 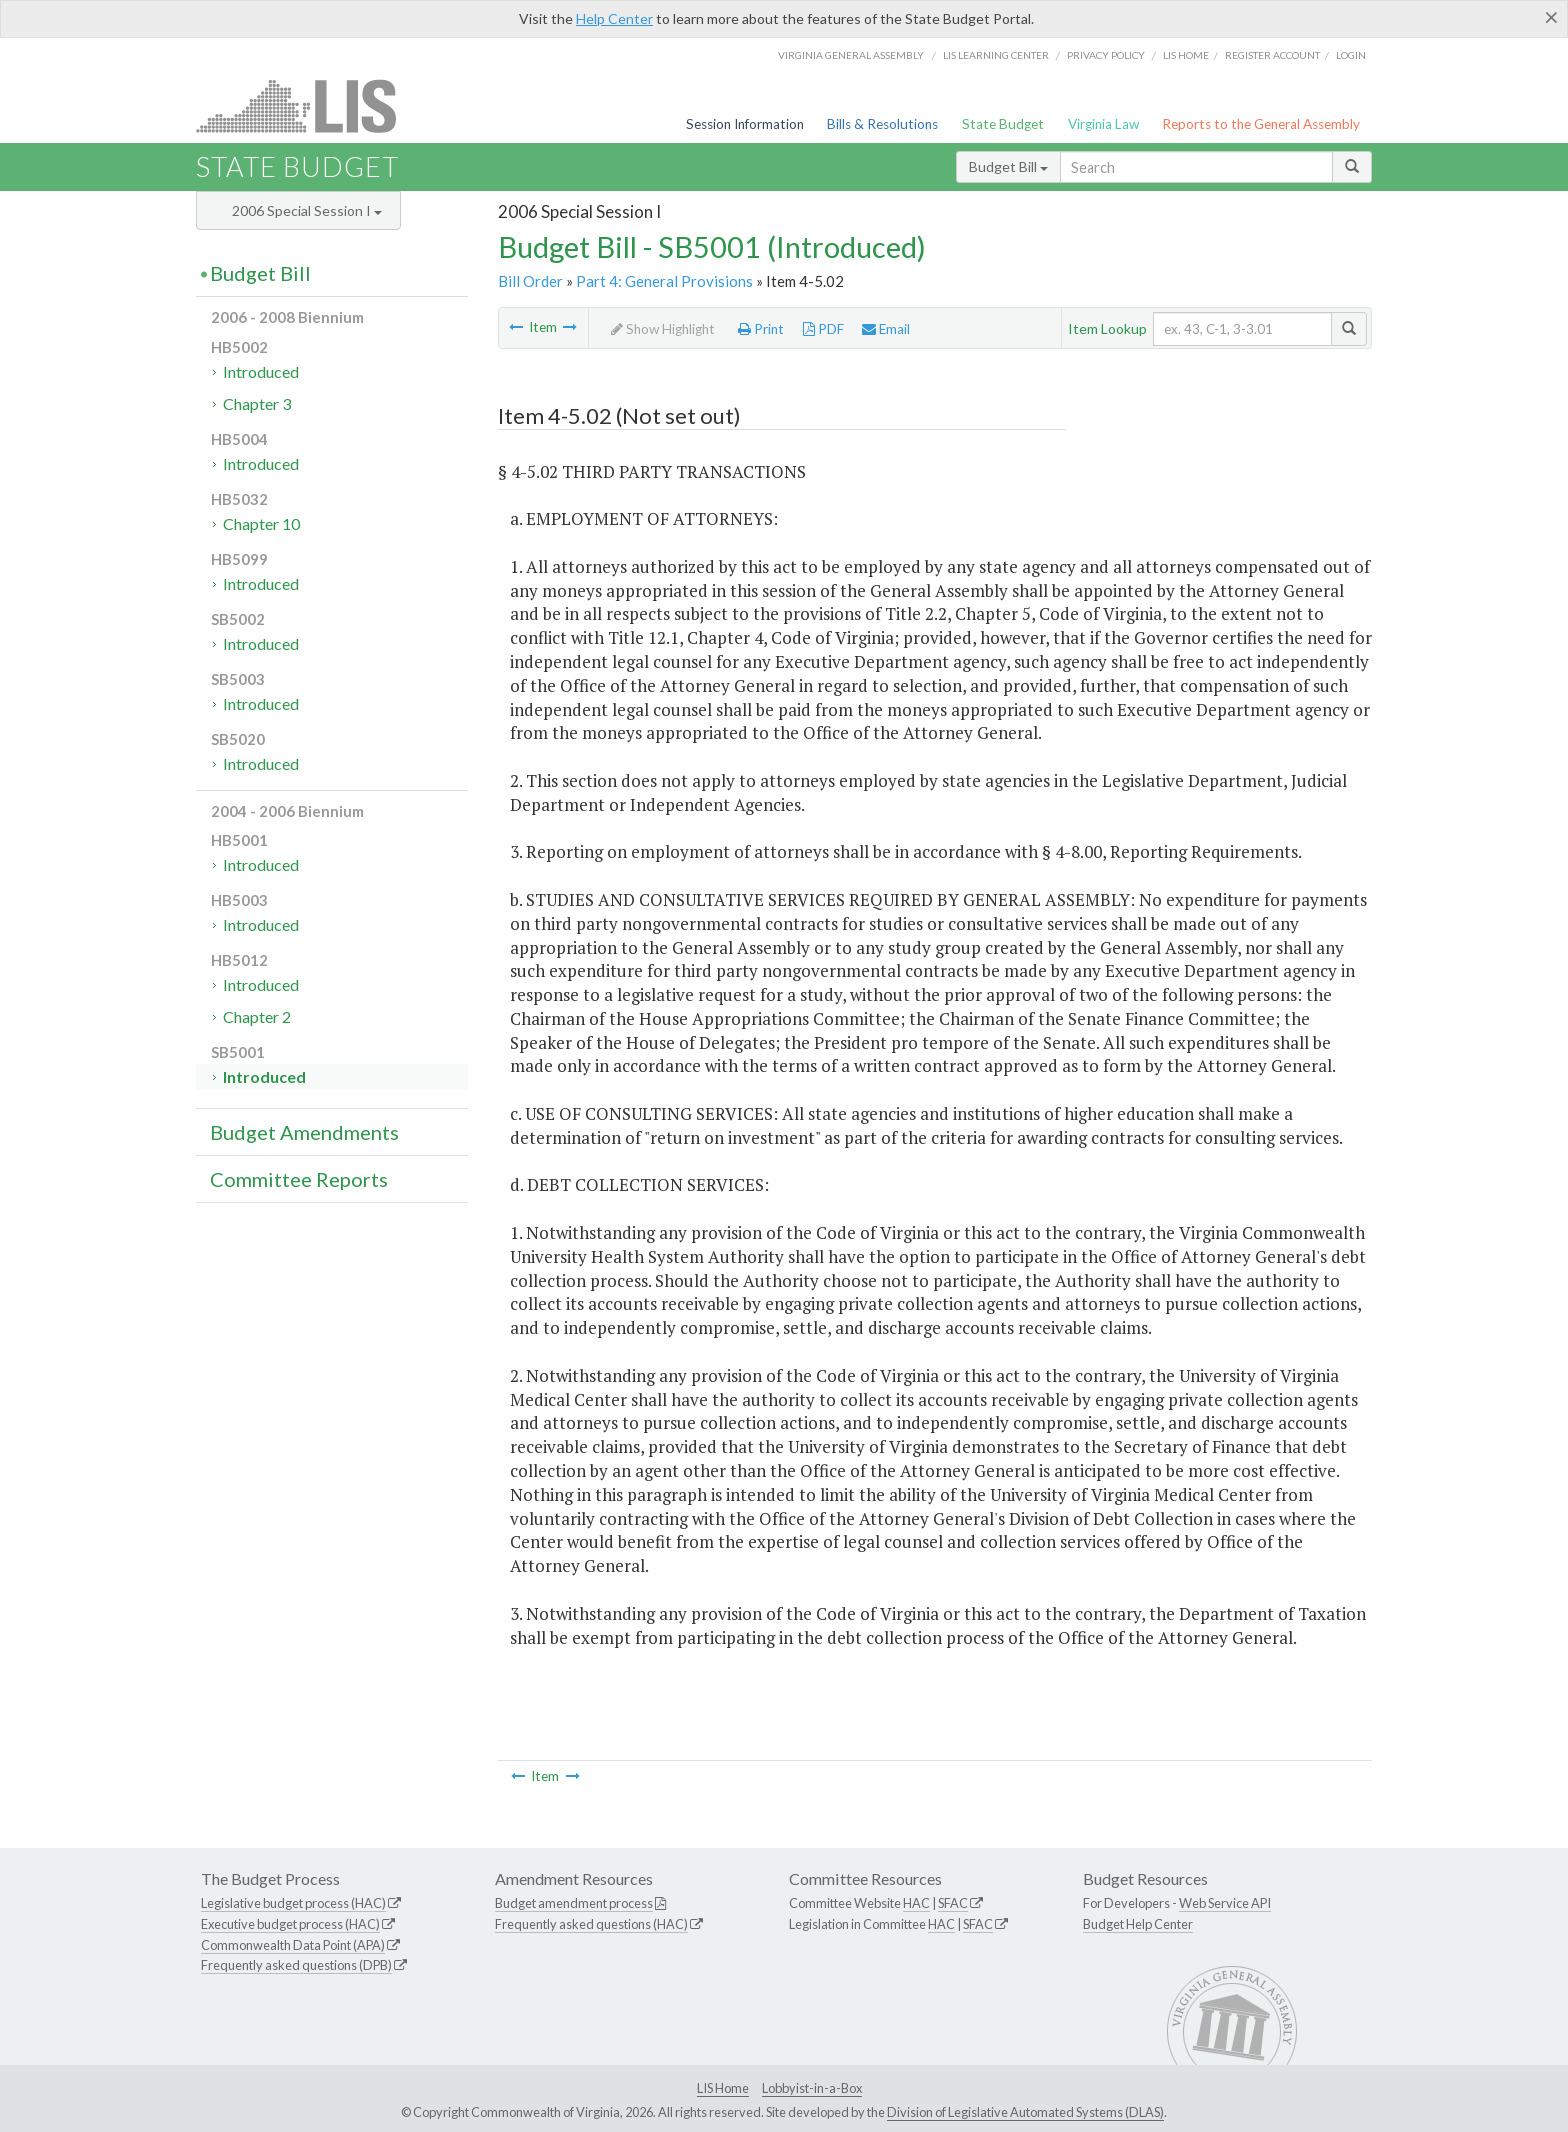 I want to click on Budget Amendments, so click(x=304, y=1132).